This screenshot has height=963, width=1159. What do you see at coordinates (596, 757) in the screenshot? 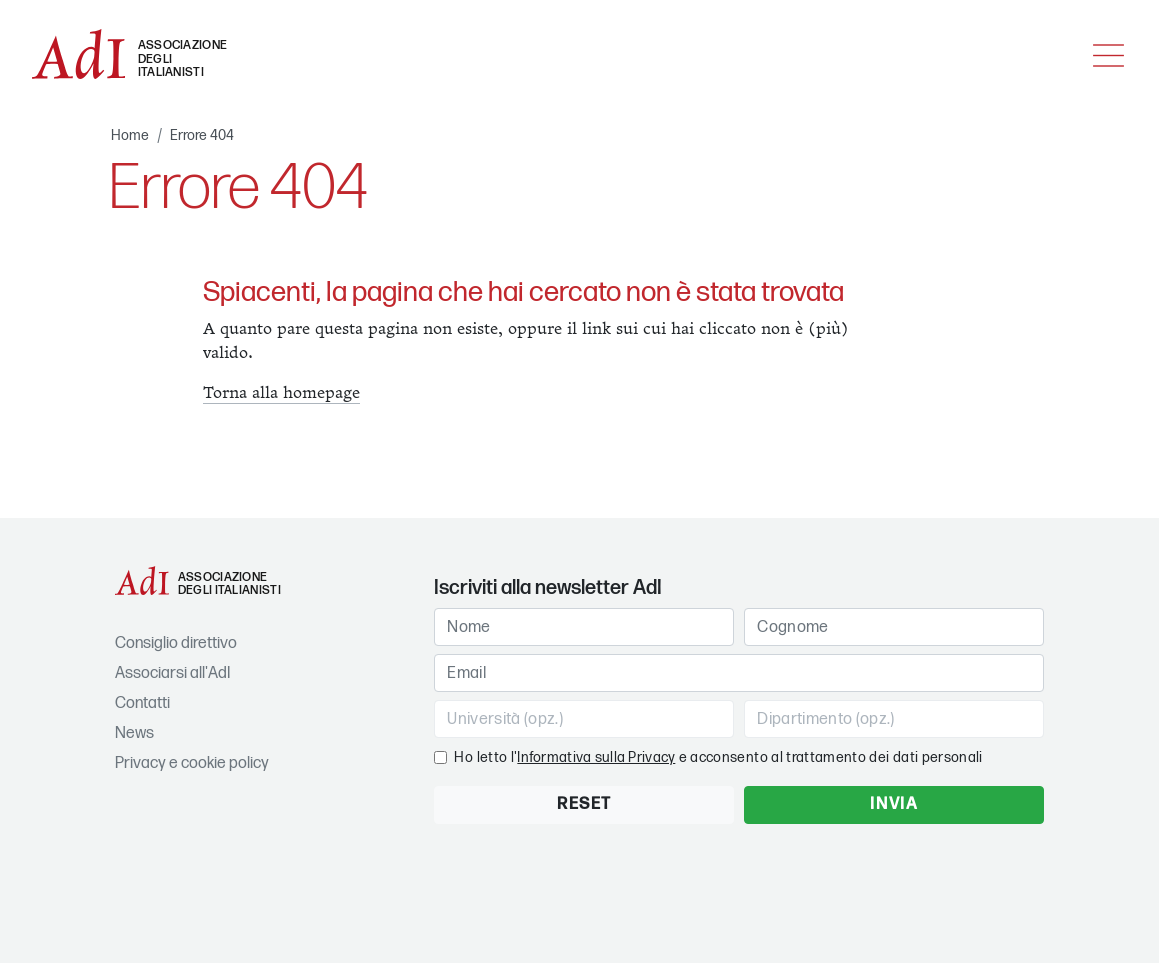
I see `Informativa sulla Privacy` at bounding box center [596, 757].